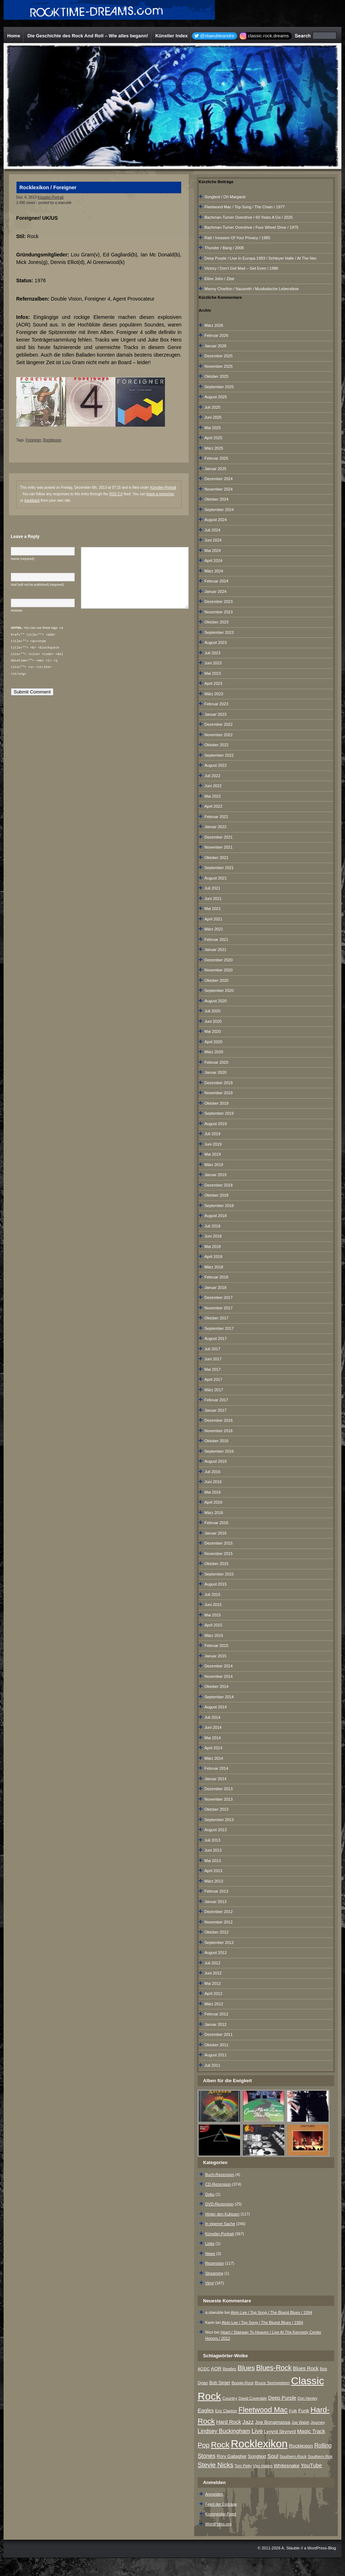 Image resolution: width=345 pixels, height=2576 pixels. Describe the element at coordinates (50, 197) in the screenshot. I see `Künstler-Portrait` at that location.